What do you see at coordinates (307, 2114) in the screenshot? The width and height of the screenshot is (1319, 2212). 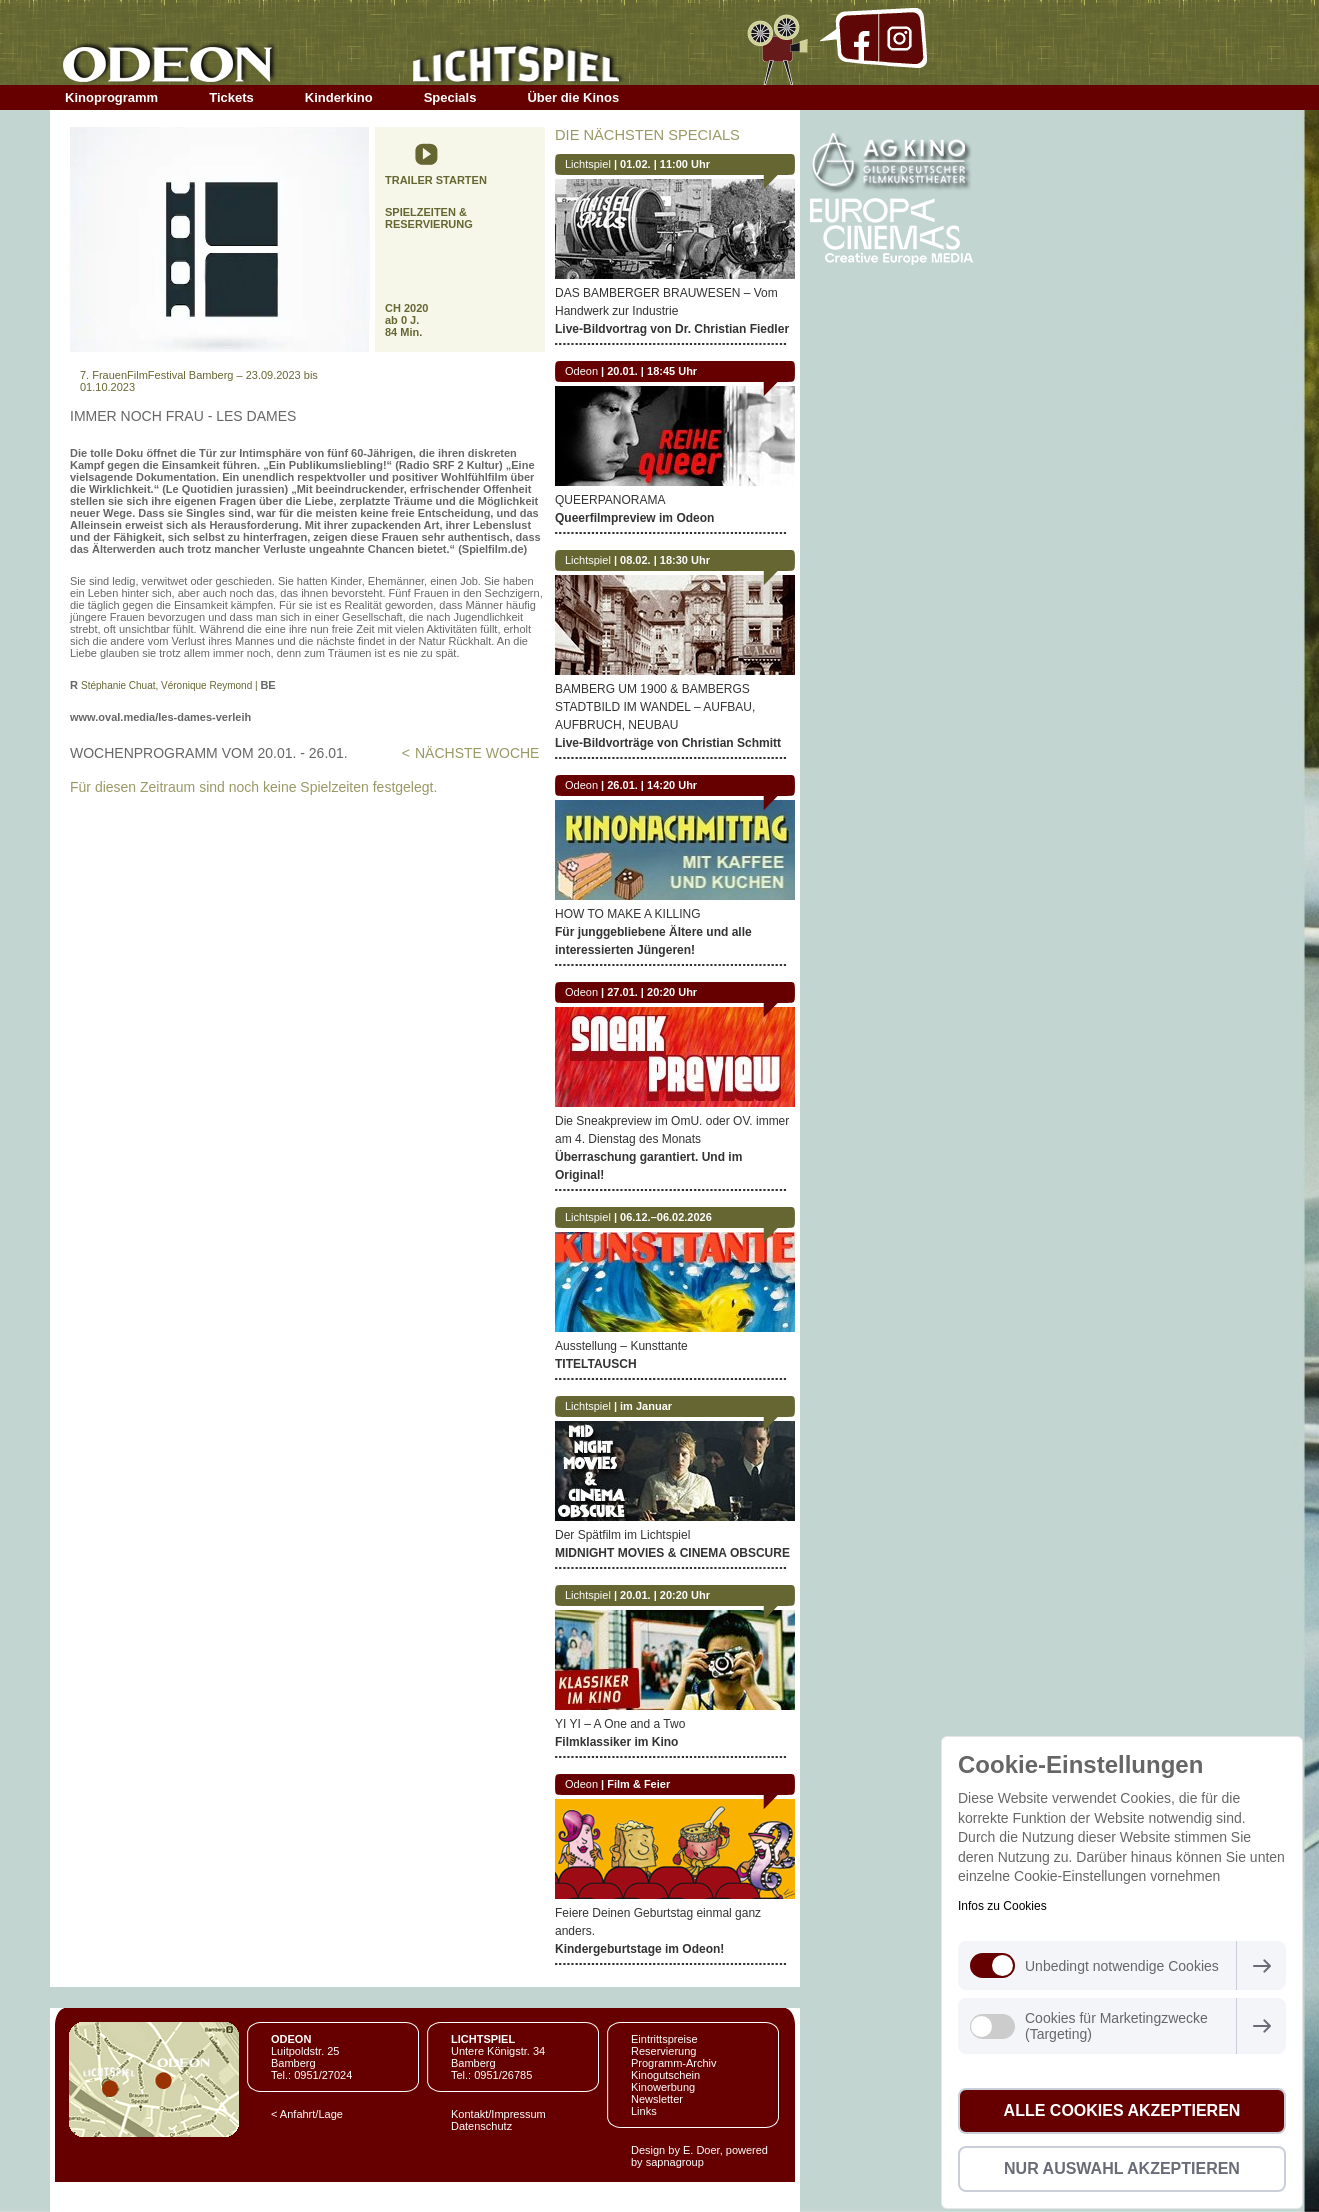 I see `< Anfahrt/Lage` at bounding box center [307, 2114].